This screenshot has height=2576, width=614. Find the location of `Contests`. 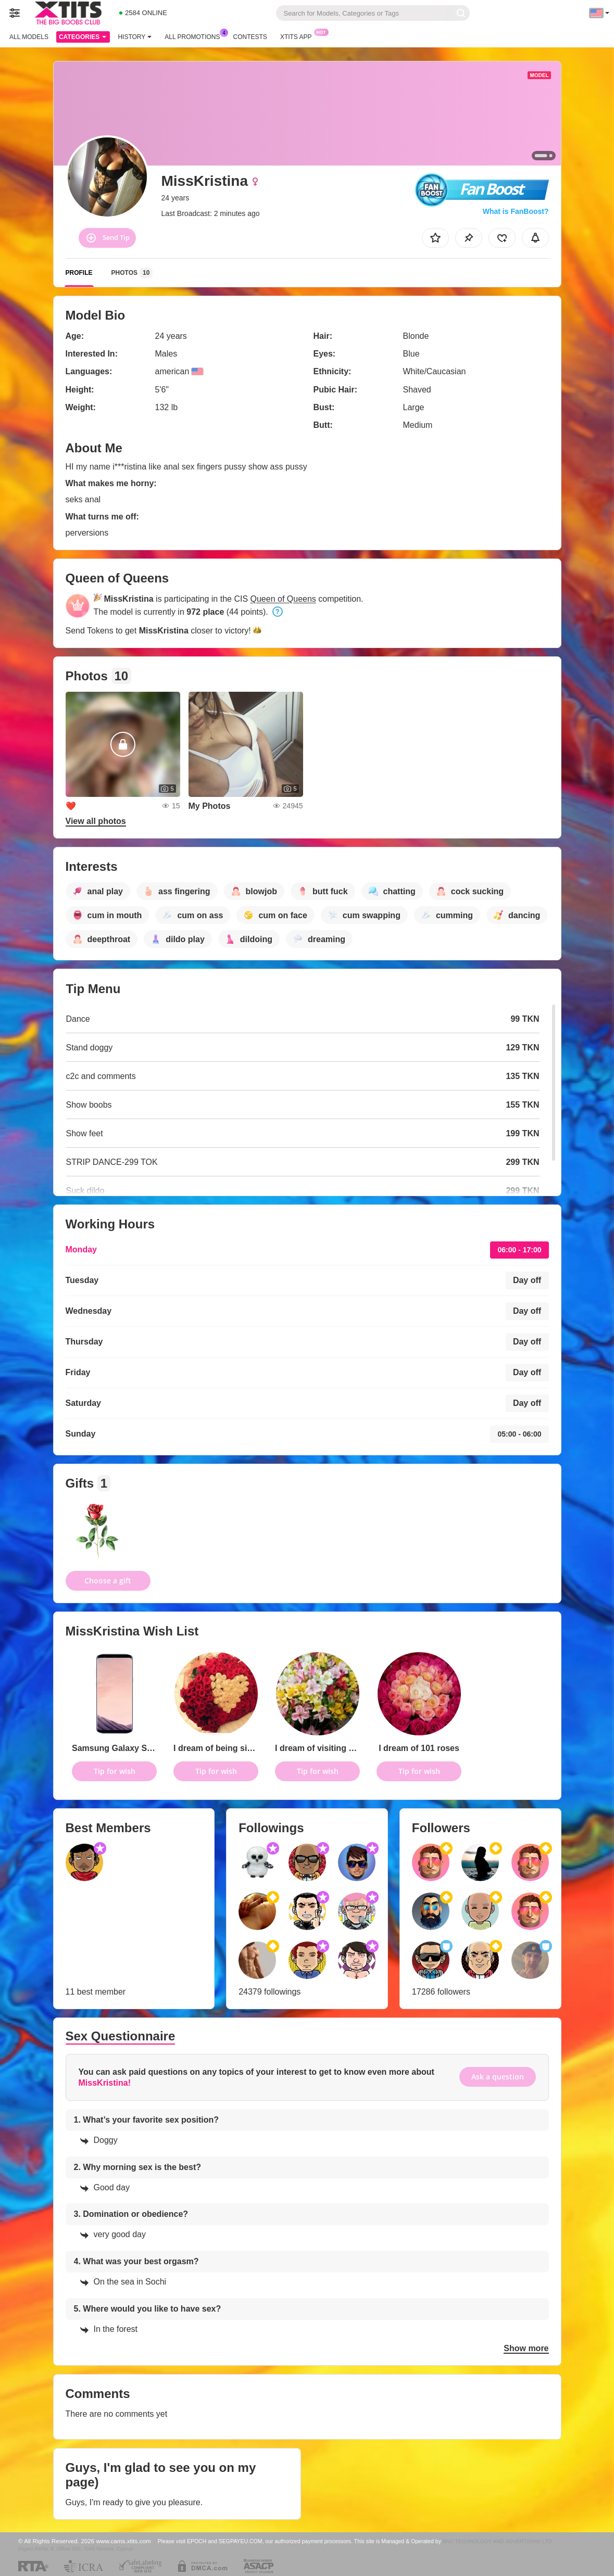

Contests is located at coordinates (250, 37).